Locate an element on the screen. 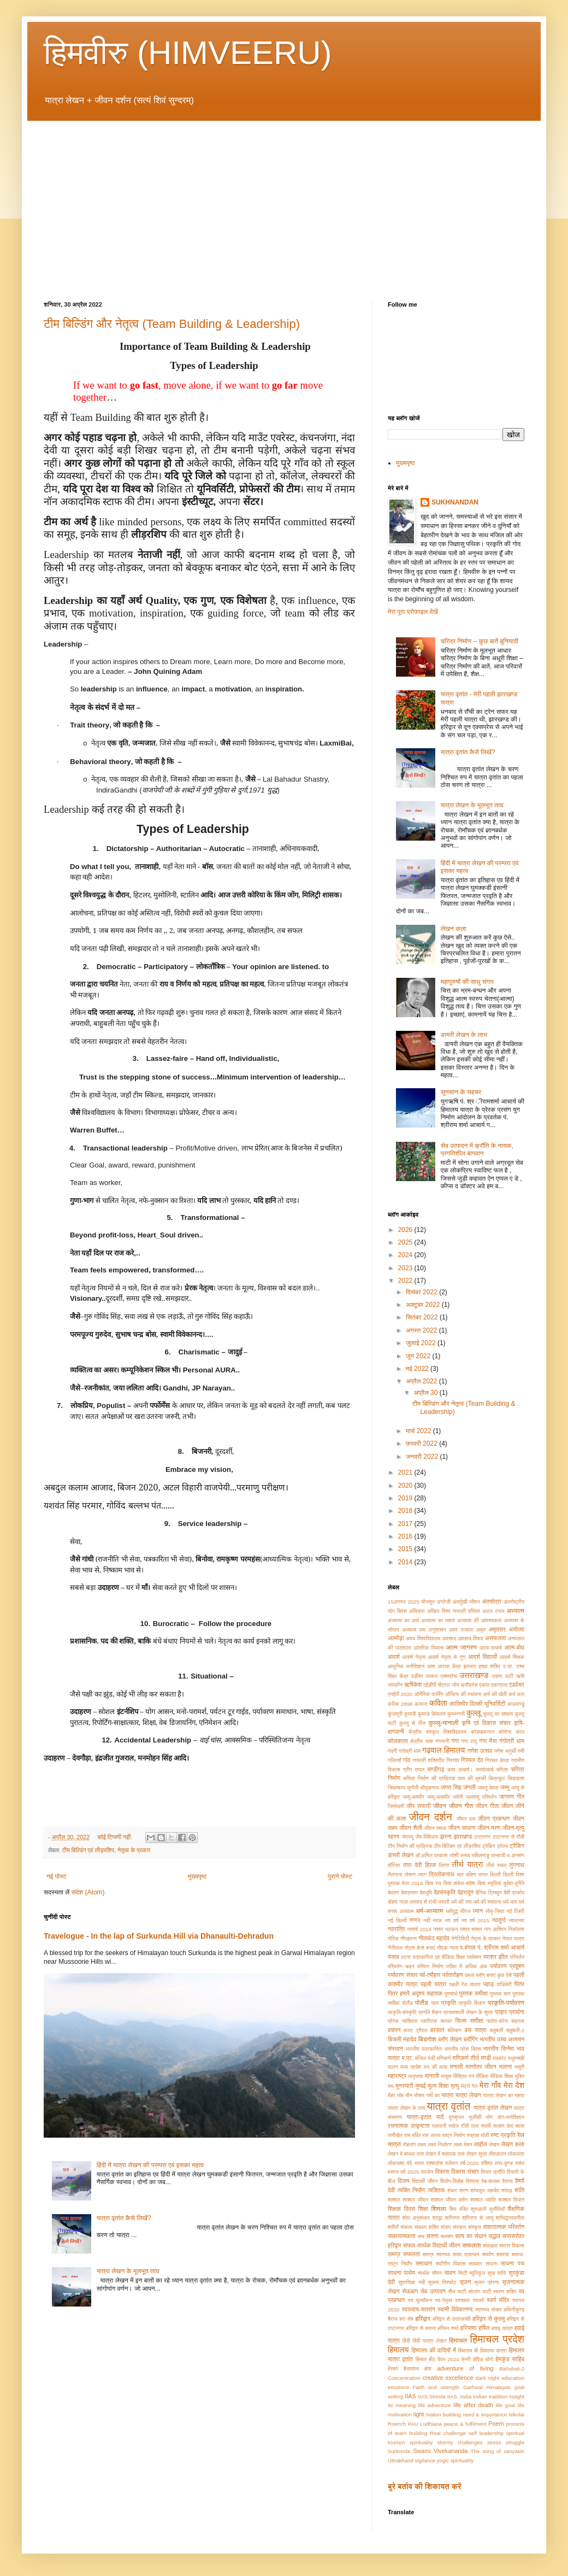 The height and width of the screenshot is (2576, 568). वैराग्य is located at coordinates (507, 2181).